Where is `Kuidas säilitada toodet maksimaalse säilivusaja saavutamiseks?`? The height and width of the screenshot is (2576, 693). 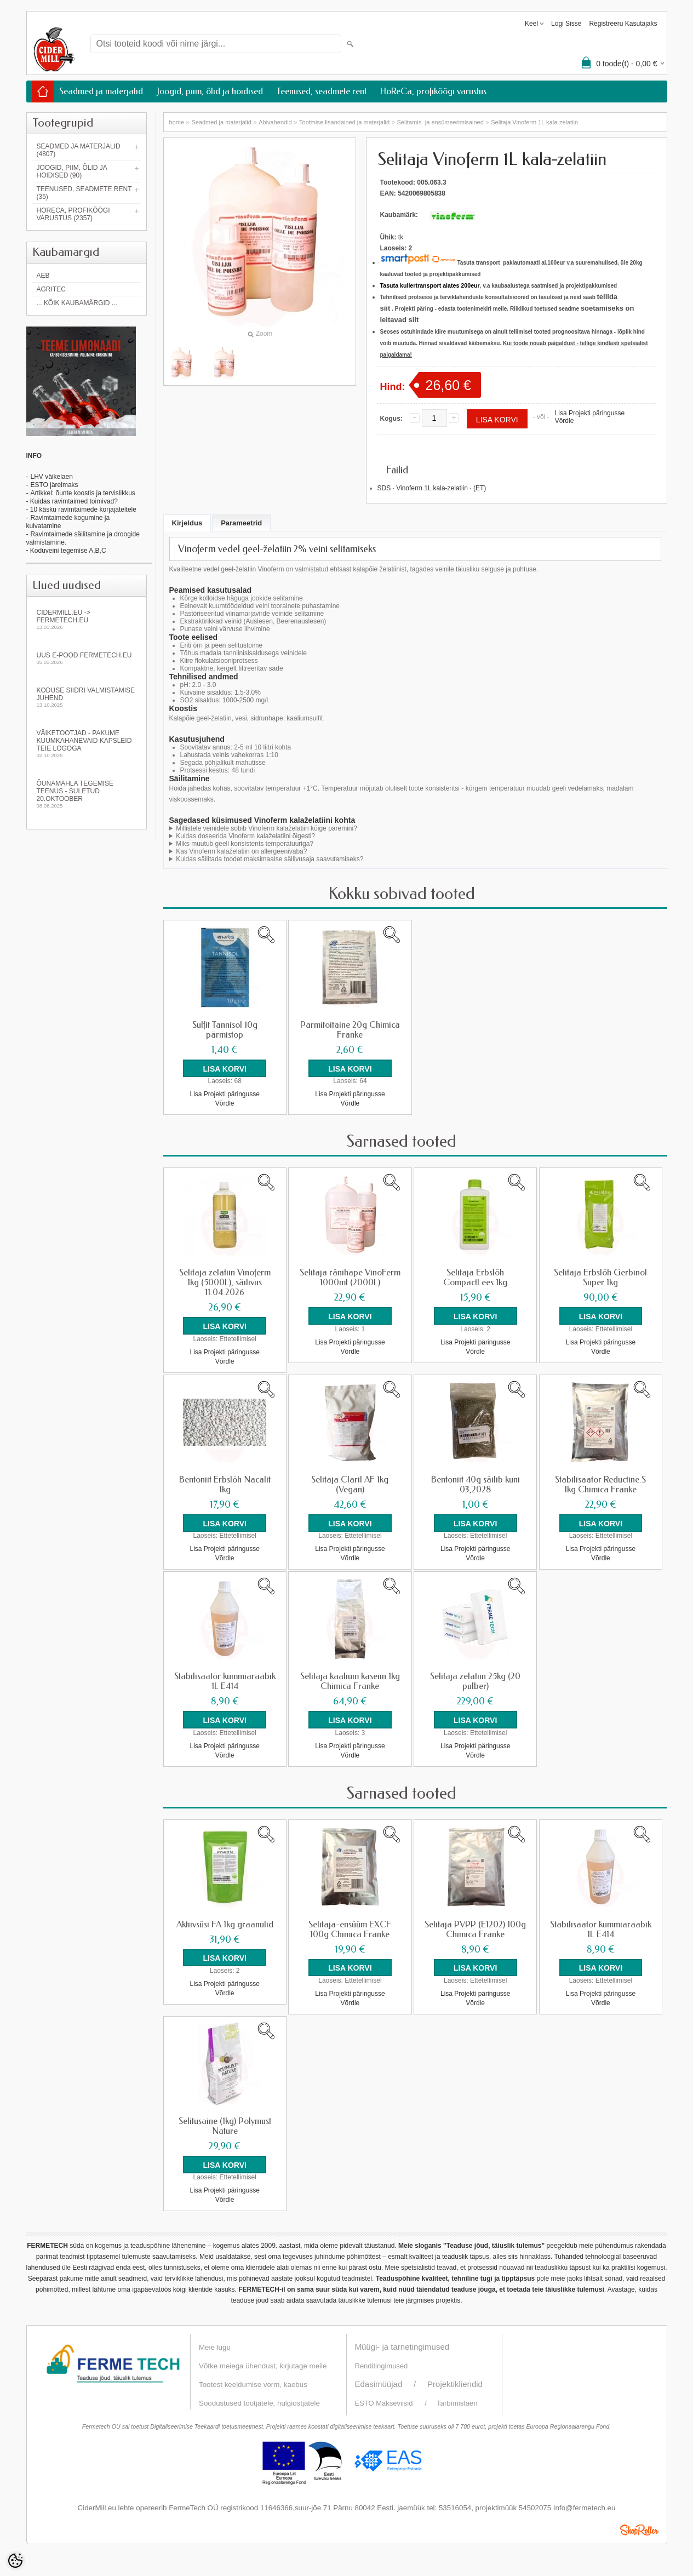
Kuidas säilitada toodet maksimaalse säilivusaja saavutamiseks? is located at coordinates (269, 859).